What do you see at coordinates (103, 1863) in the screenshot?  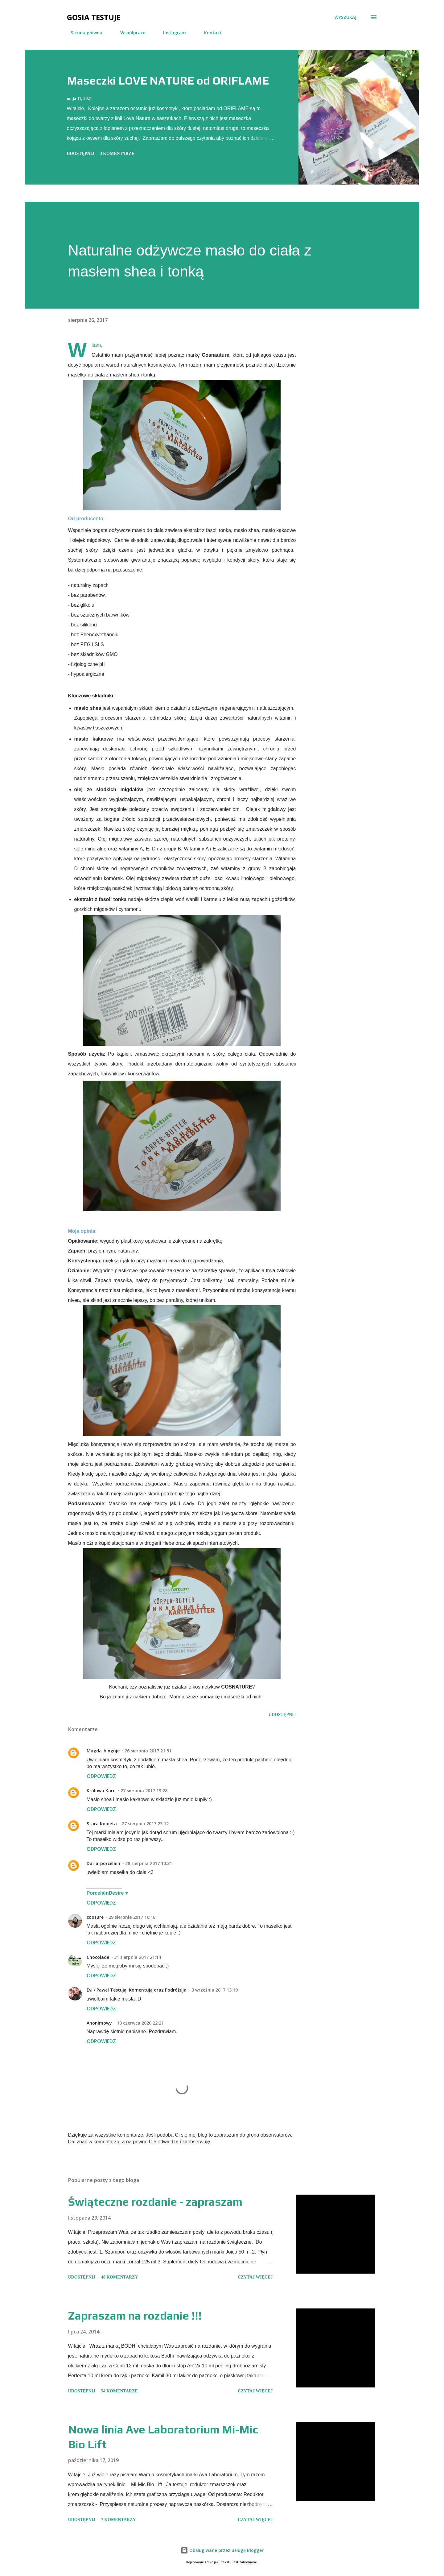 I see `Daria-porcelain` at bounding box center [103, 1863].